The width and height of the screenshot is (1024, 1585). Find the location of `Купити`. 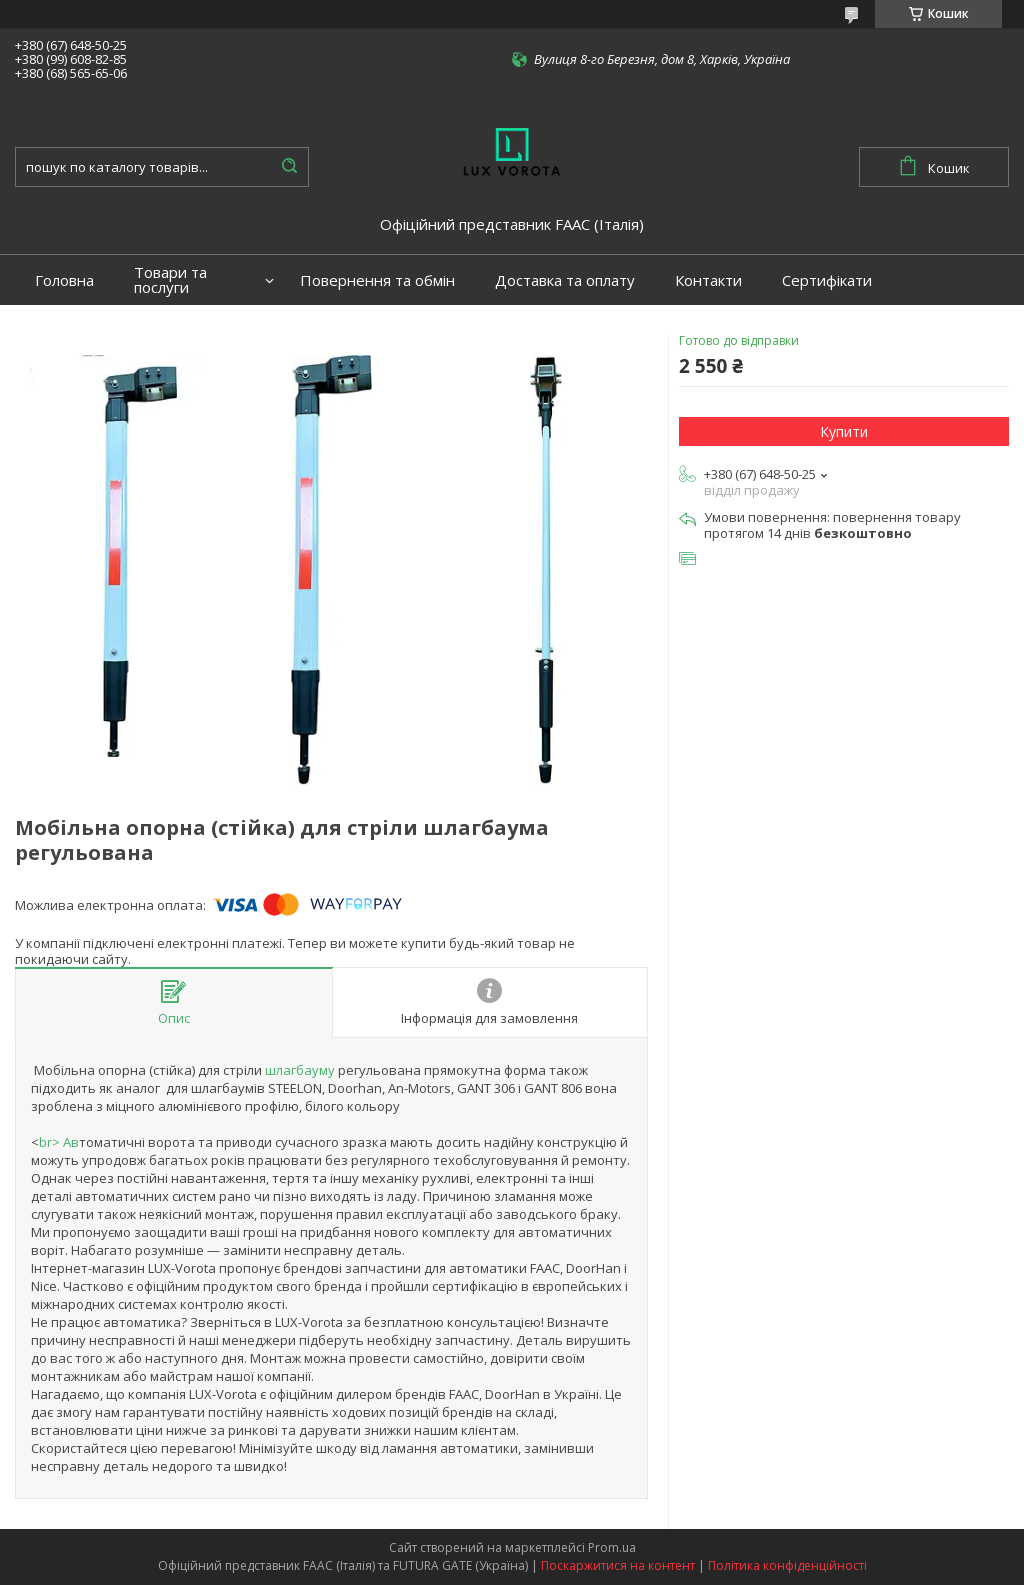

Купити is located at coordinates (844, 431).